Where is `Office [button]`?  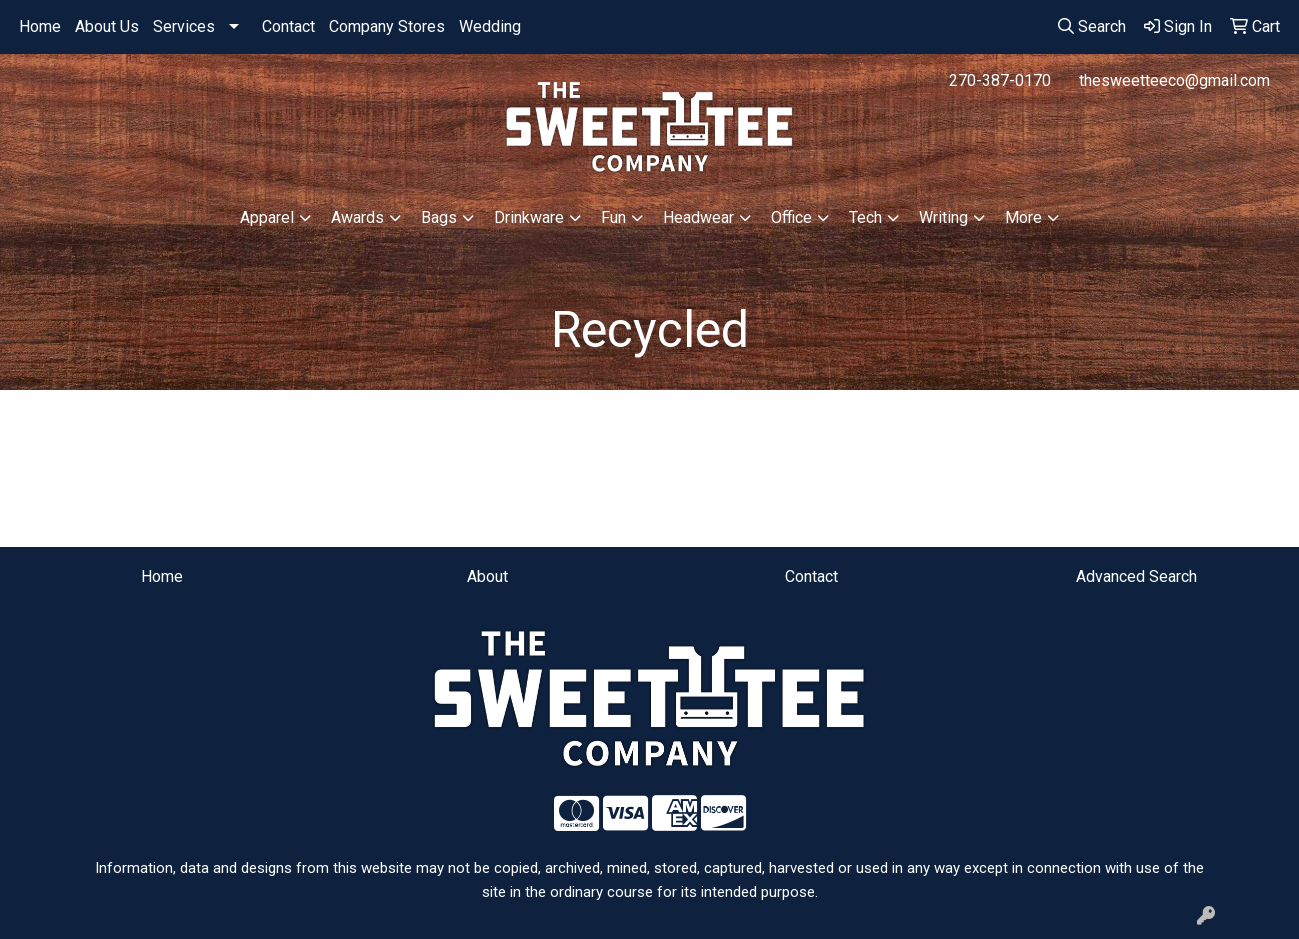
Office [button] is located at coordinates (791, 217).